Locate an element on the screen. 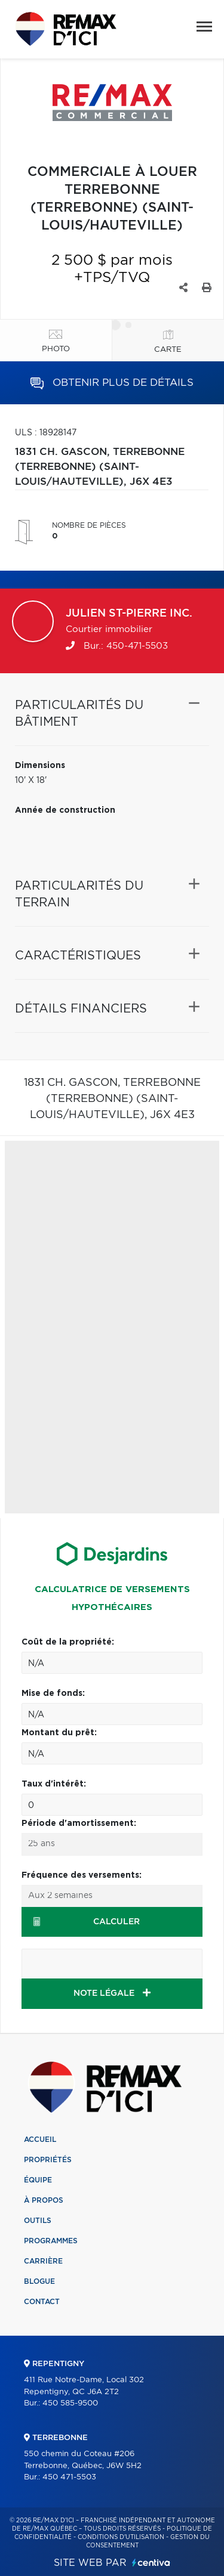 The height and width of the screenshot is (2576, 224). Photo is located at coordinates (56, 349).